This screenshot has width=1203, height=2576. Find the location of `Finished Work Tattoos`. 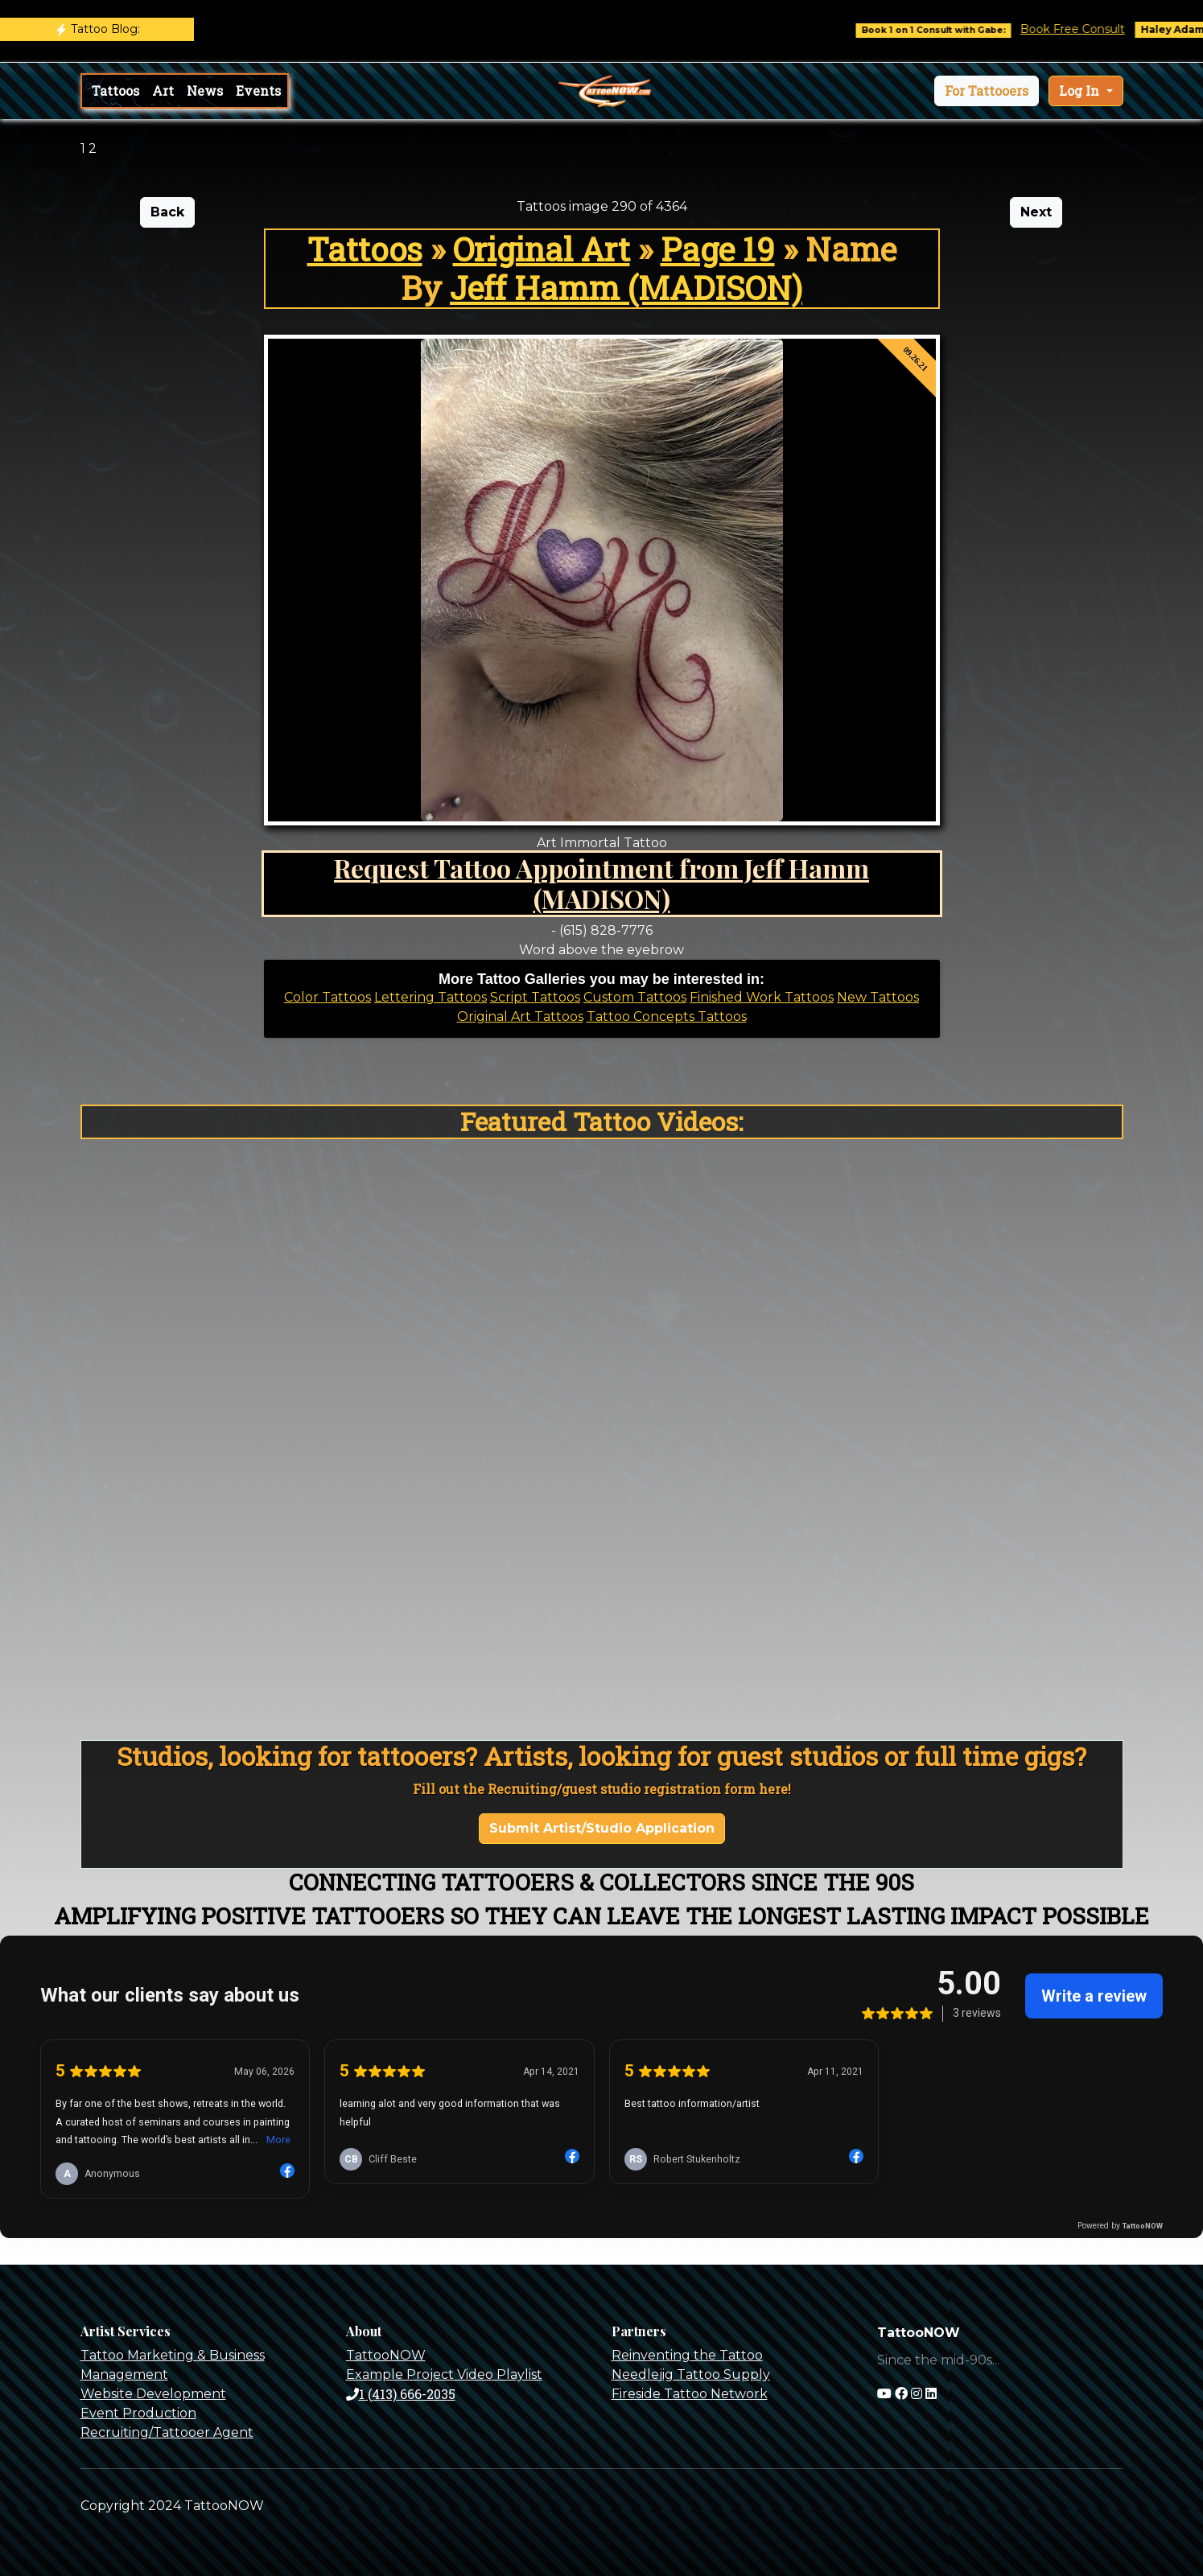

Finished Work Tattoos is located at coordinates (762, 997).